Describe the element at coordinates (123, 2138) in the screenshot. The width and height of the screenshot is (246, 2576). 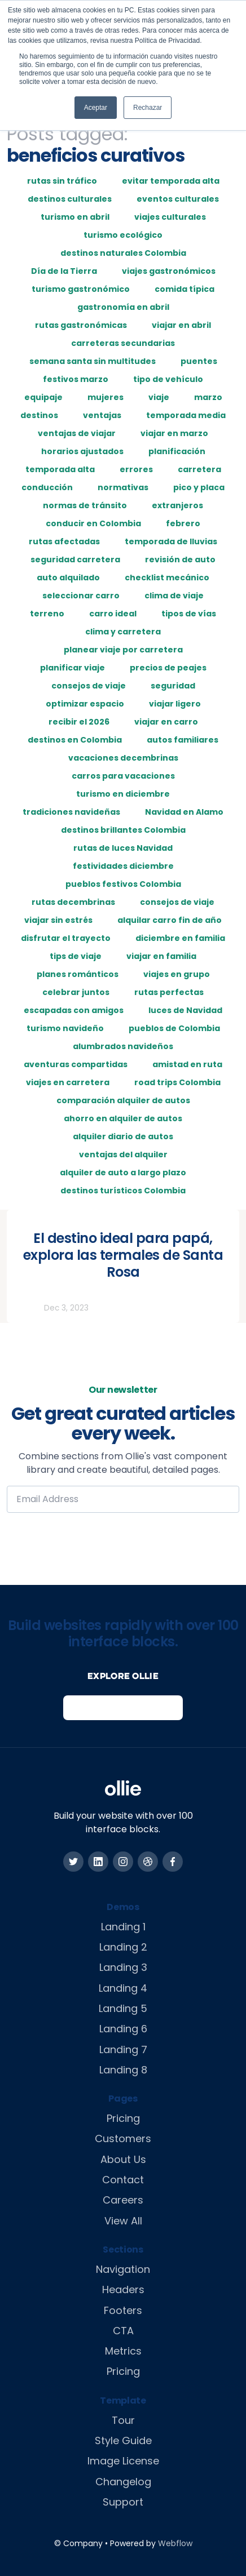
I see `Customers` at that location.